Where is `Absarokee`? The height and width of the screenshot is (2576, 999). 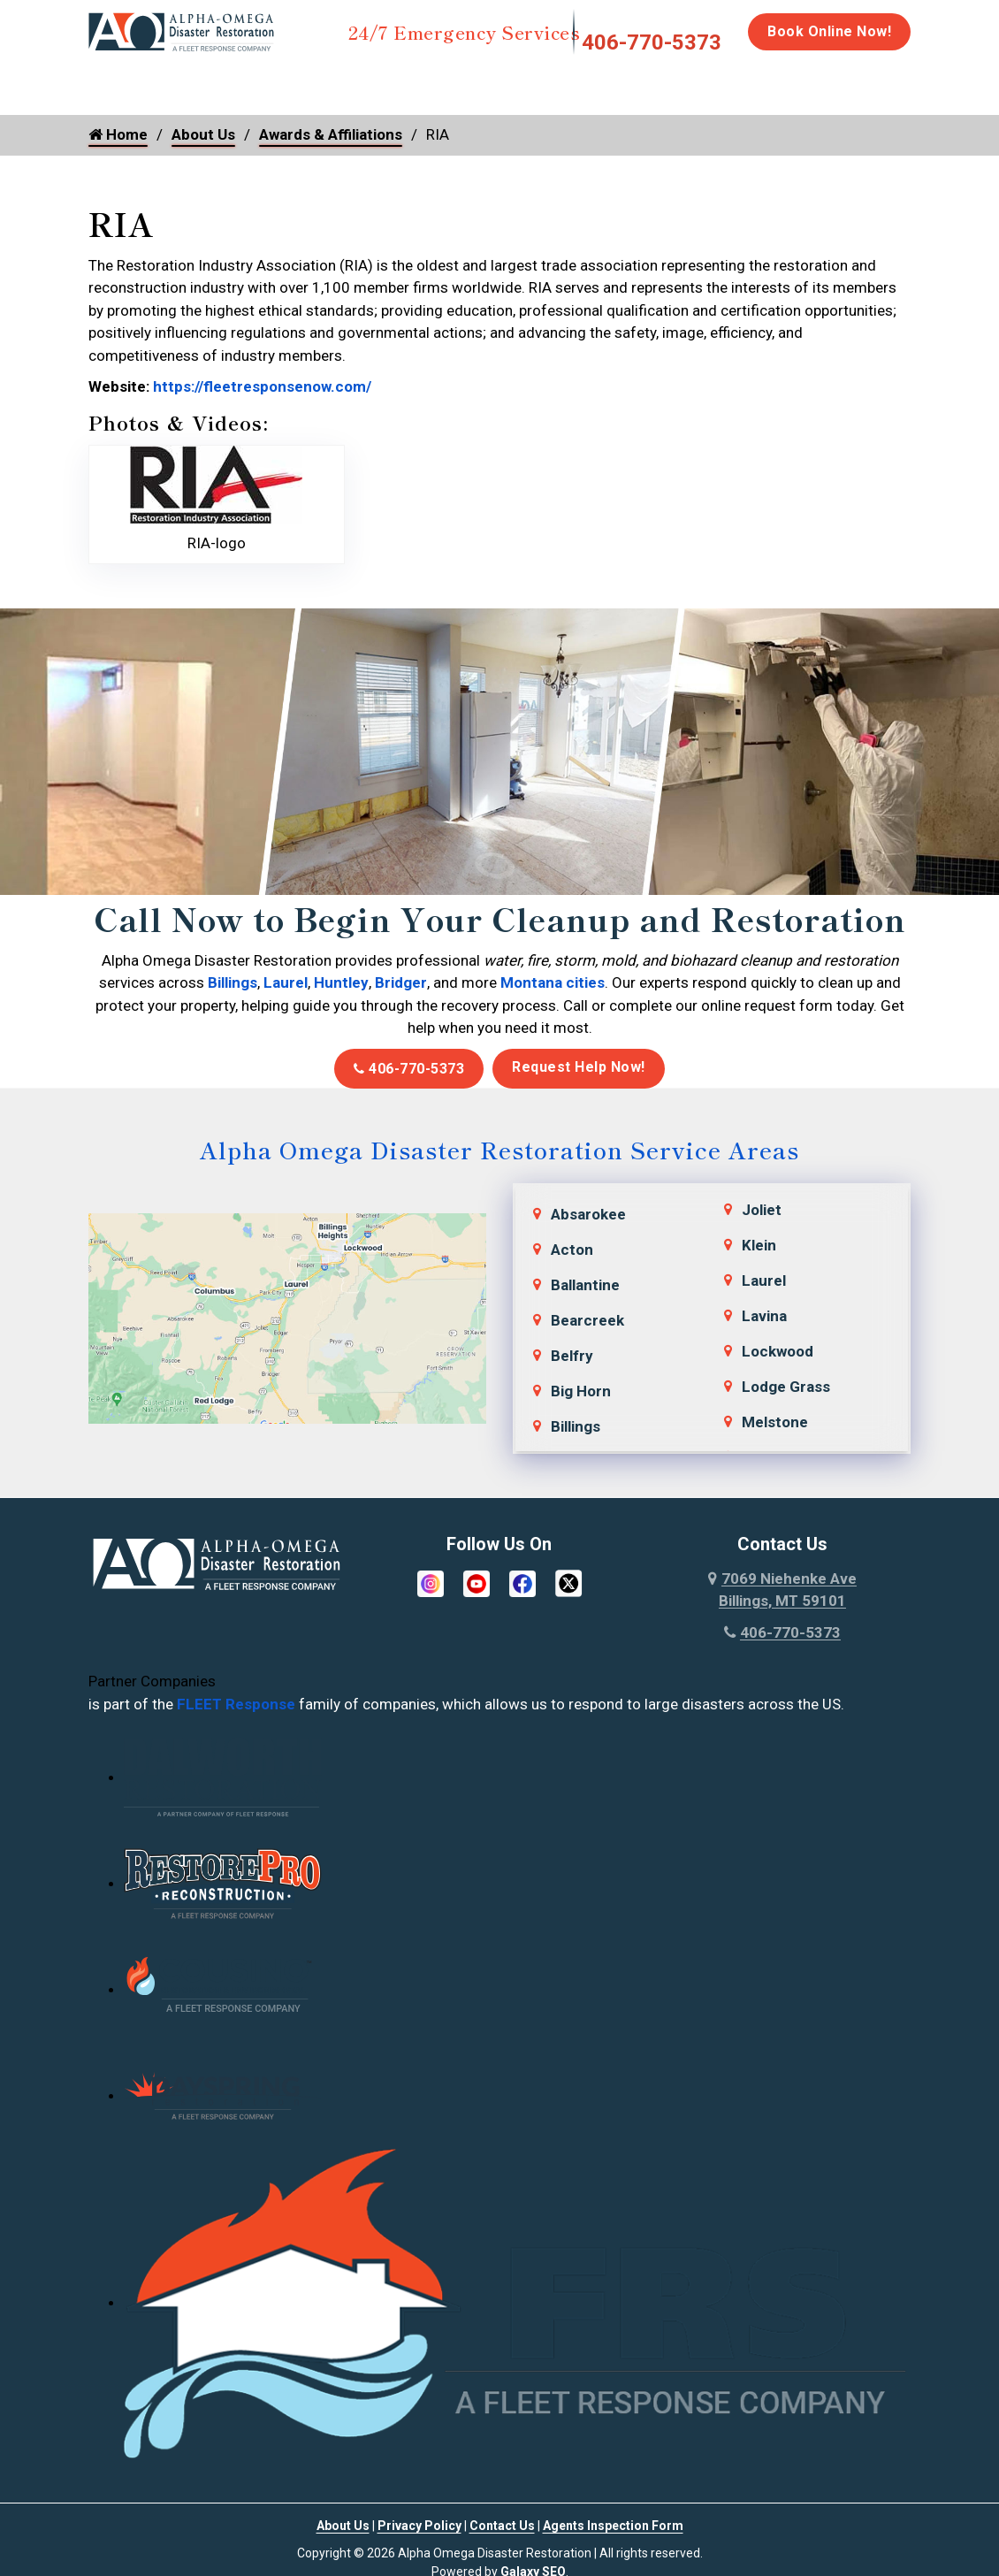
Absarokee is located at coordinates (588, 1214).